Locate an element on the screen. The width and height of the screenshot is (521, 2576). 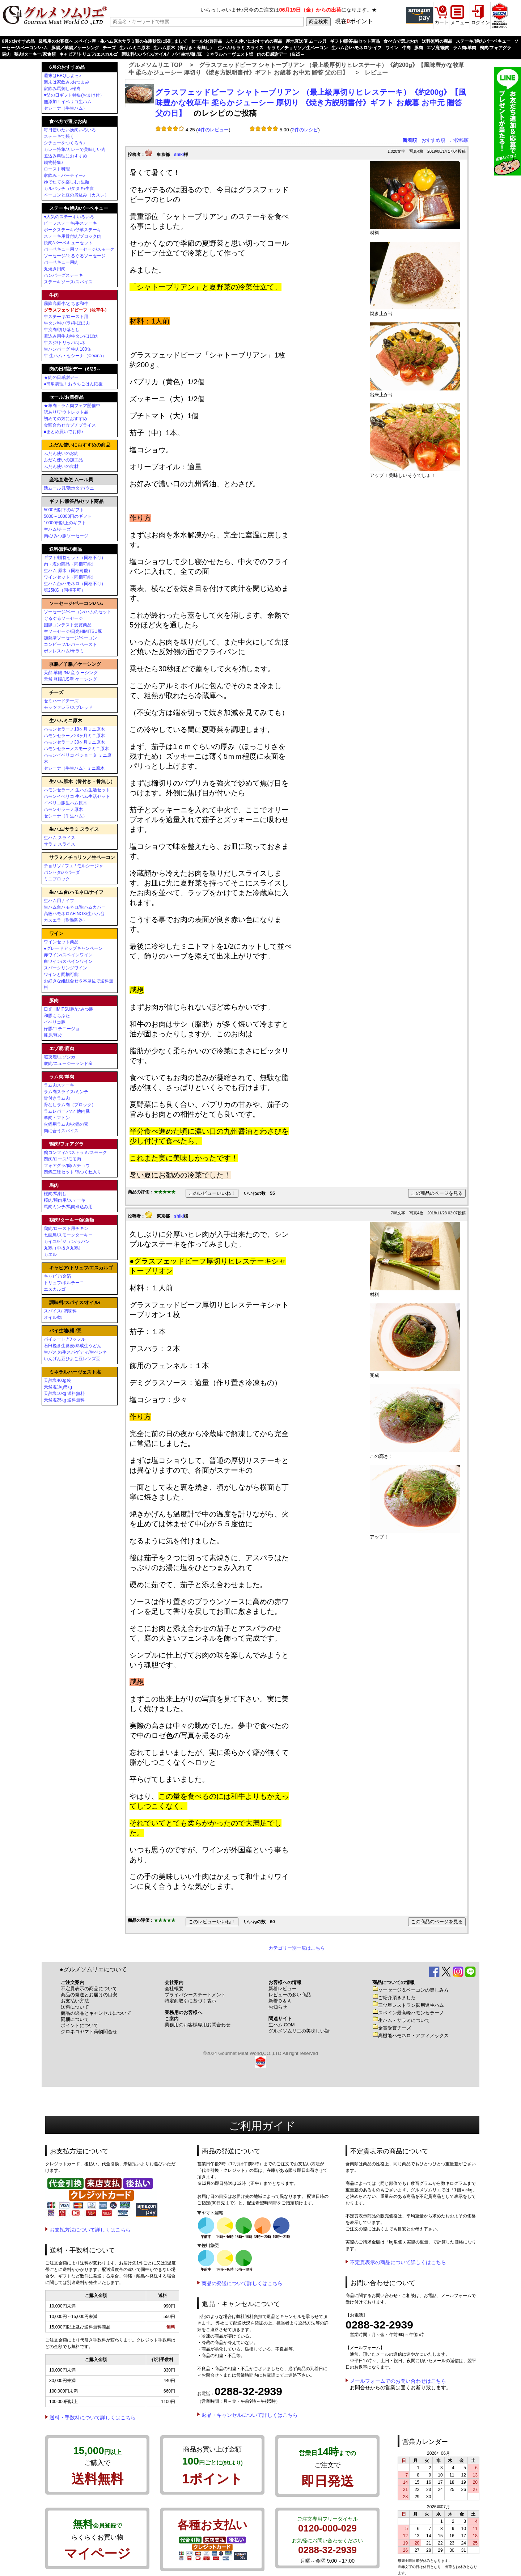
週末はBBQしよっ♪ is located at coordinates (62, 75).